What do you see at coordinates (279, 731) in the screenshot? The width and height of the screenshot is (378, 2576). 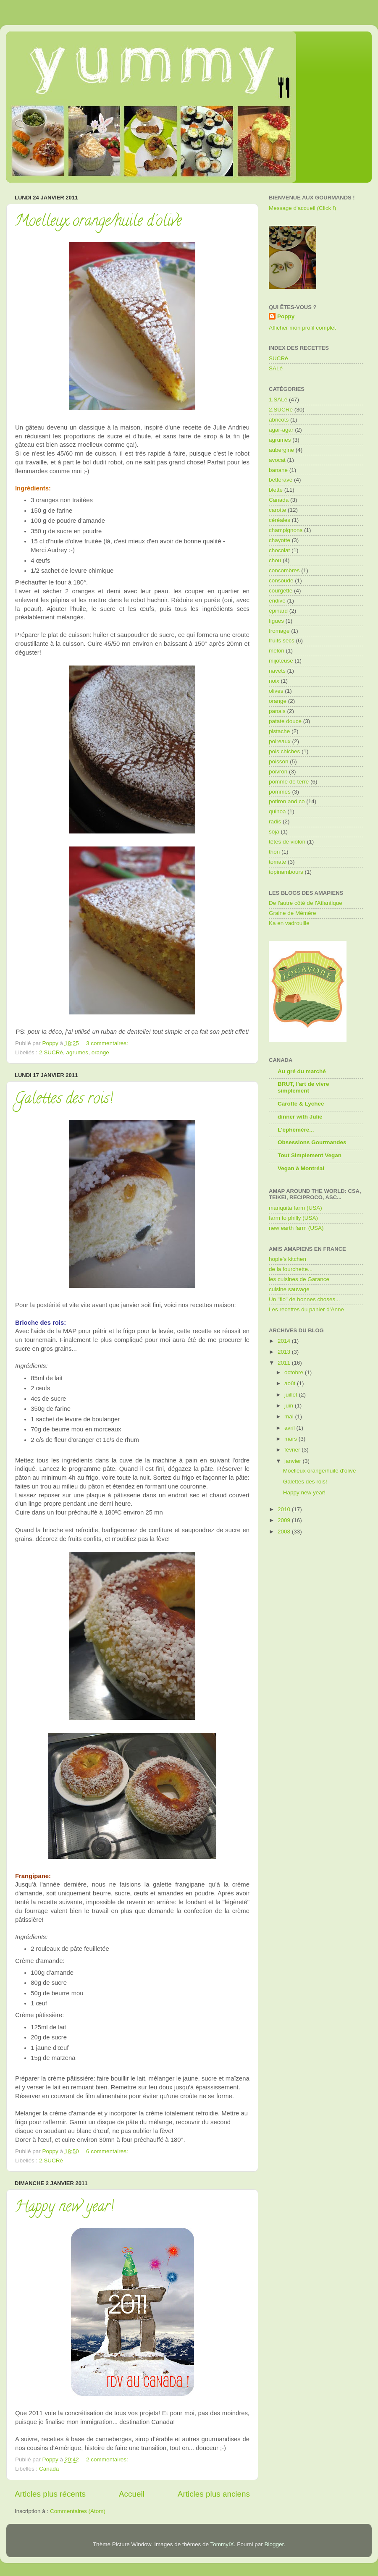 I see `pistache` at bounding box center [279, 731].